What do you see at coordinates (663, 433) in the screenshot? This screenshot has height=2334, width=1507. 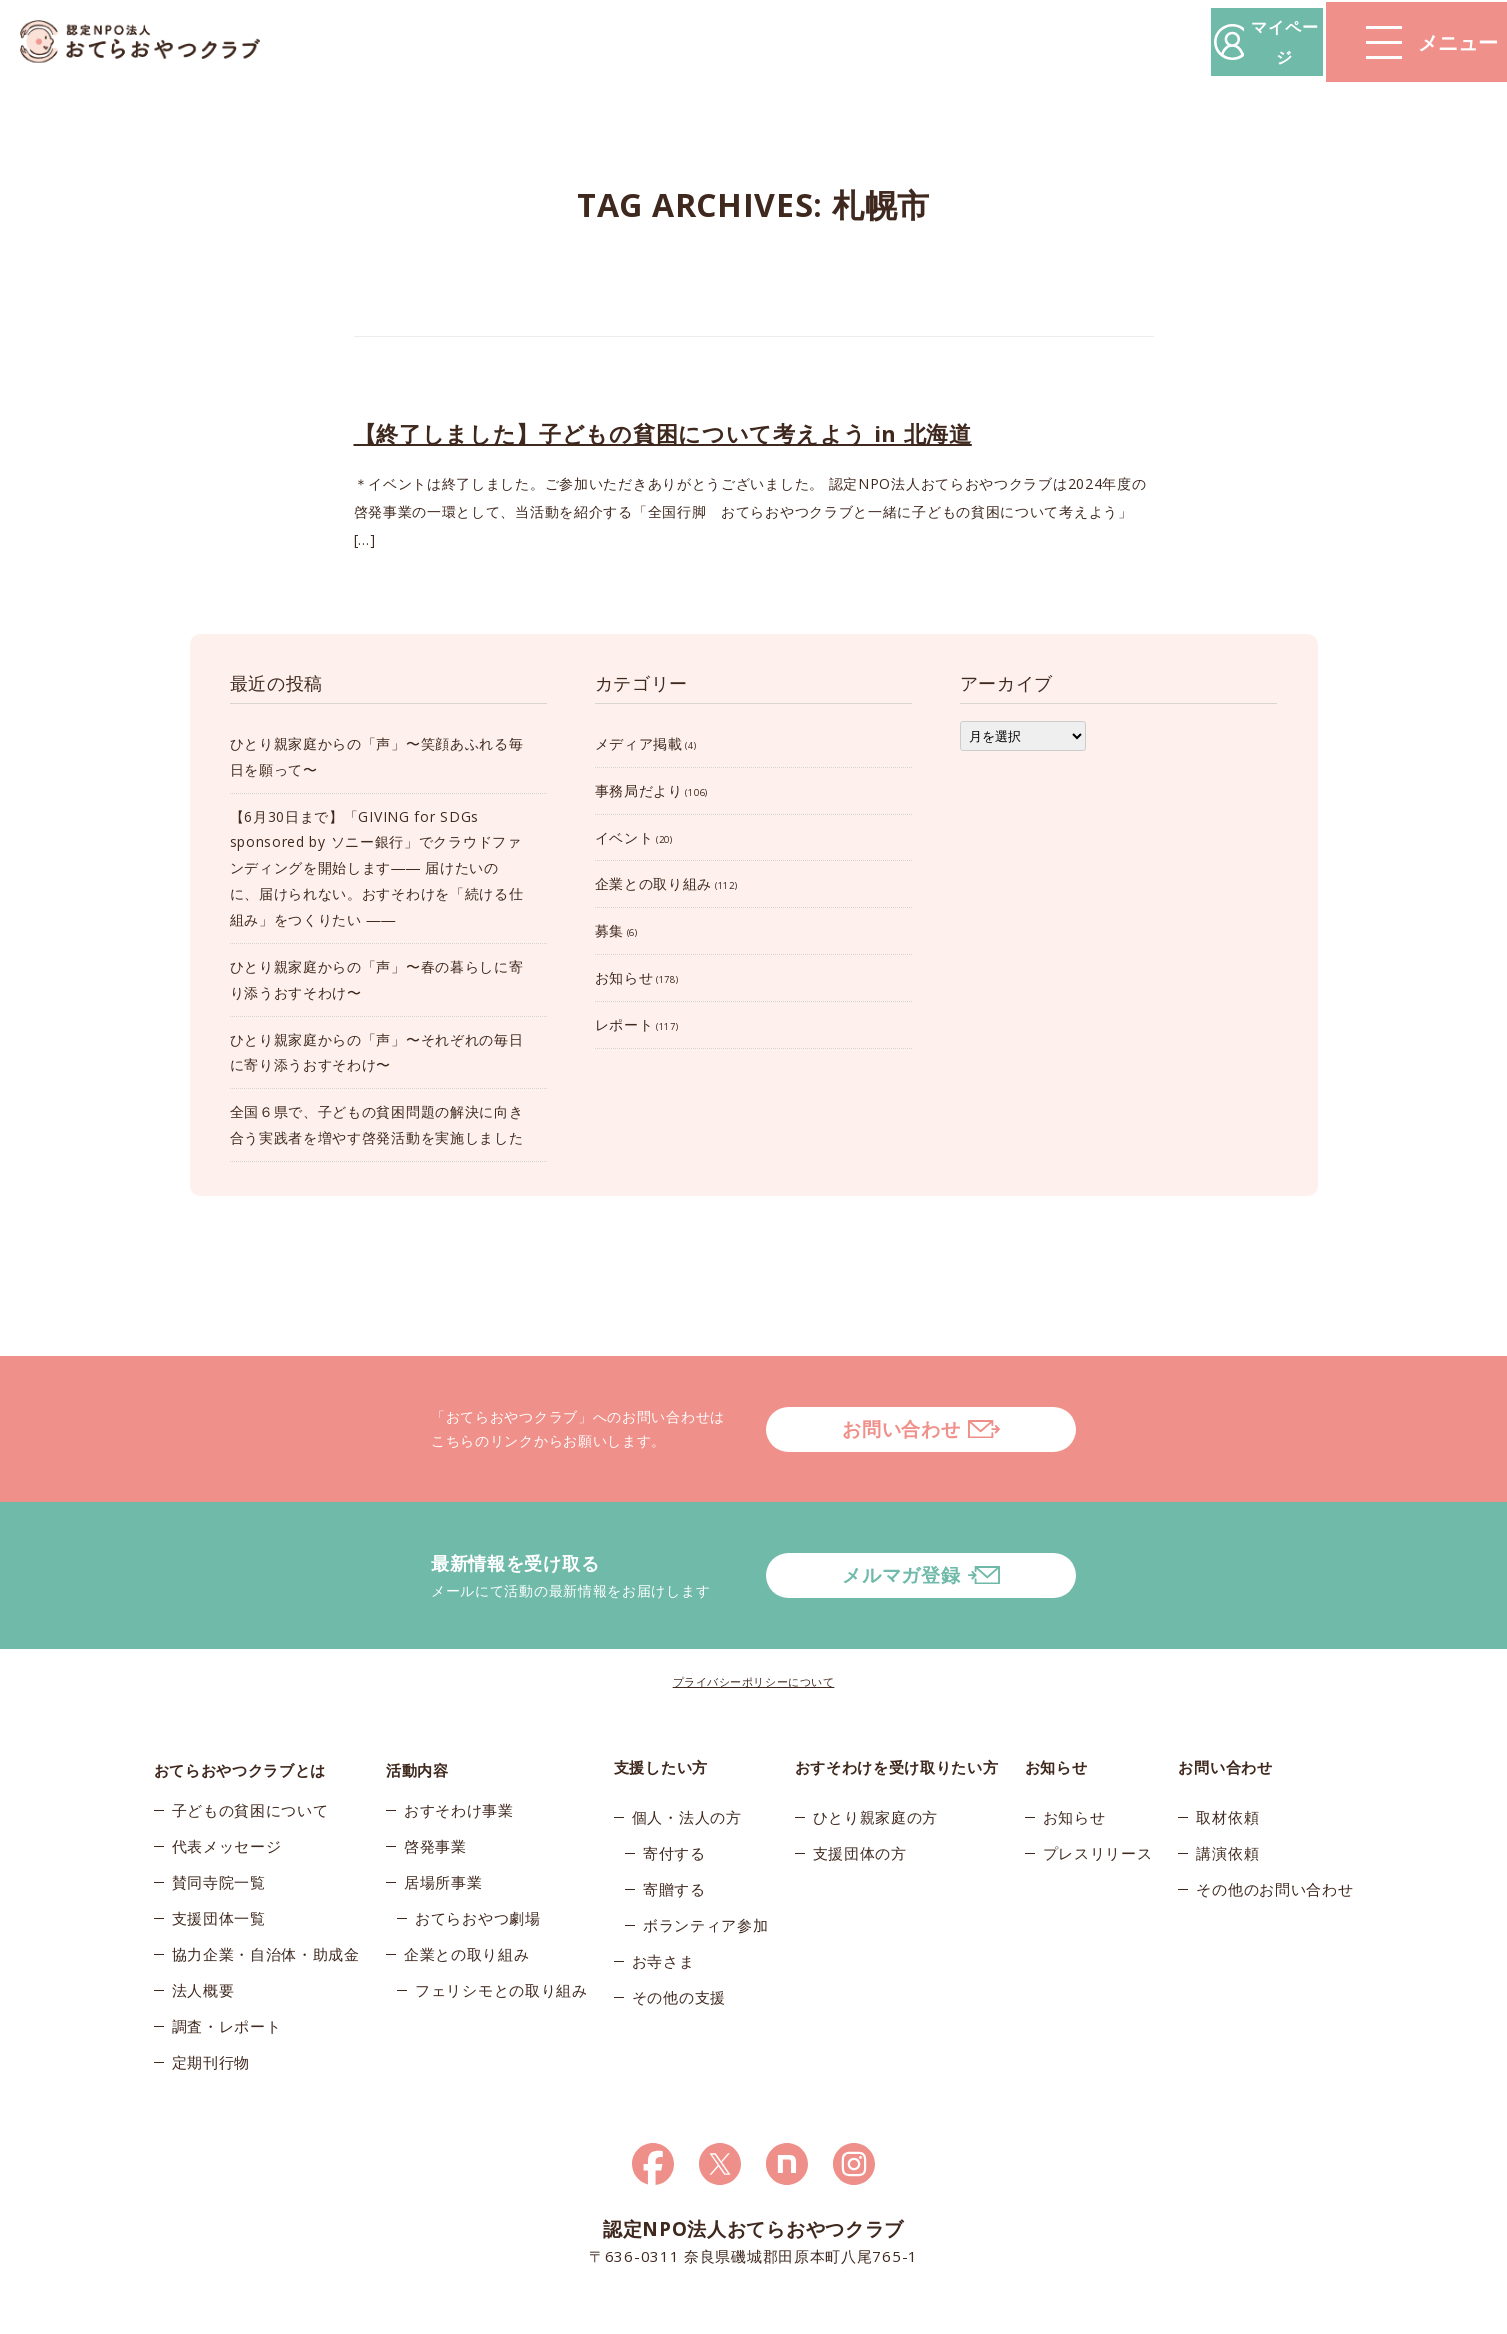 I see `【終了しました】子どもの貧困について考えよう in 北海道` at bounding box center [663, 433].